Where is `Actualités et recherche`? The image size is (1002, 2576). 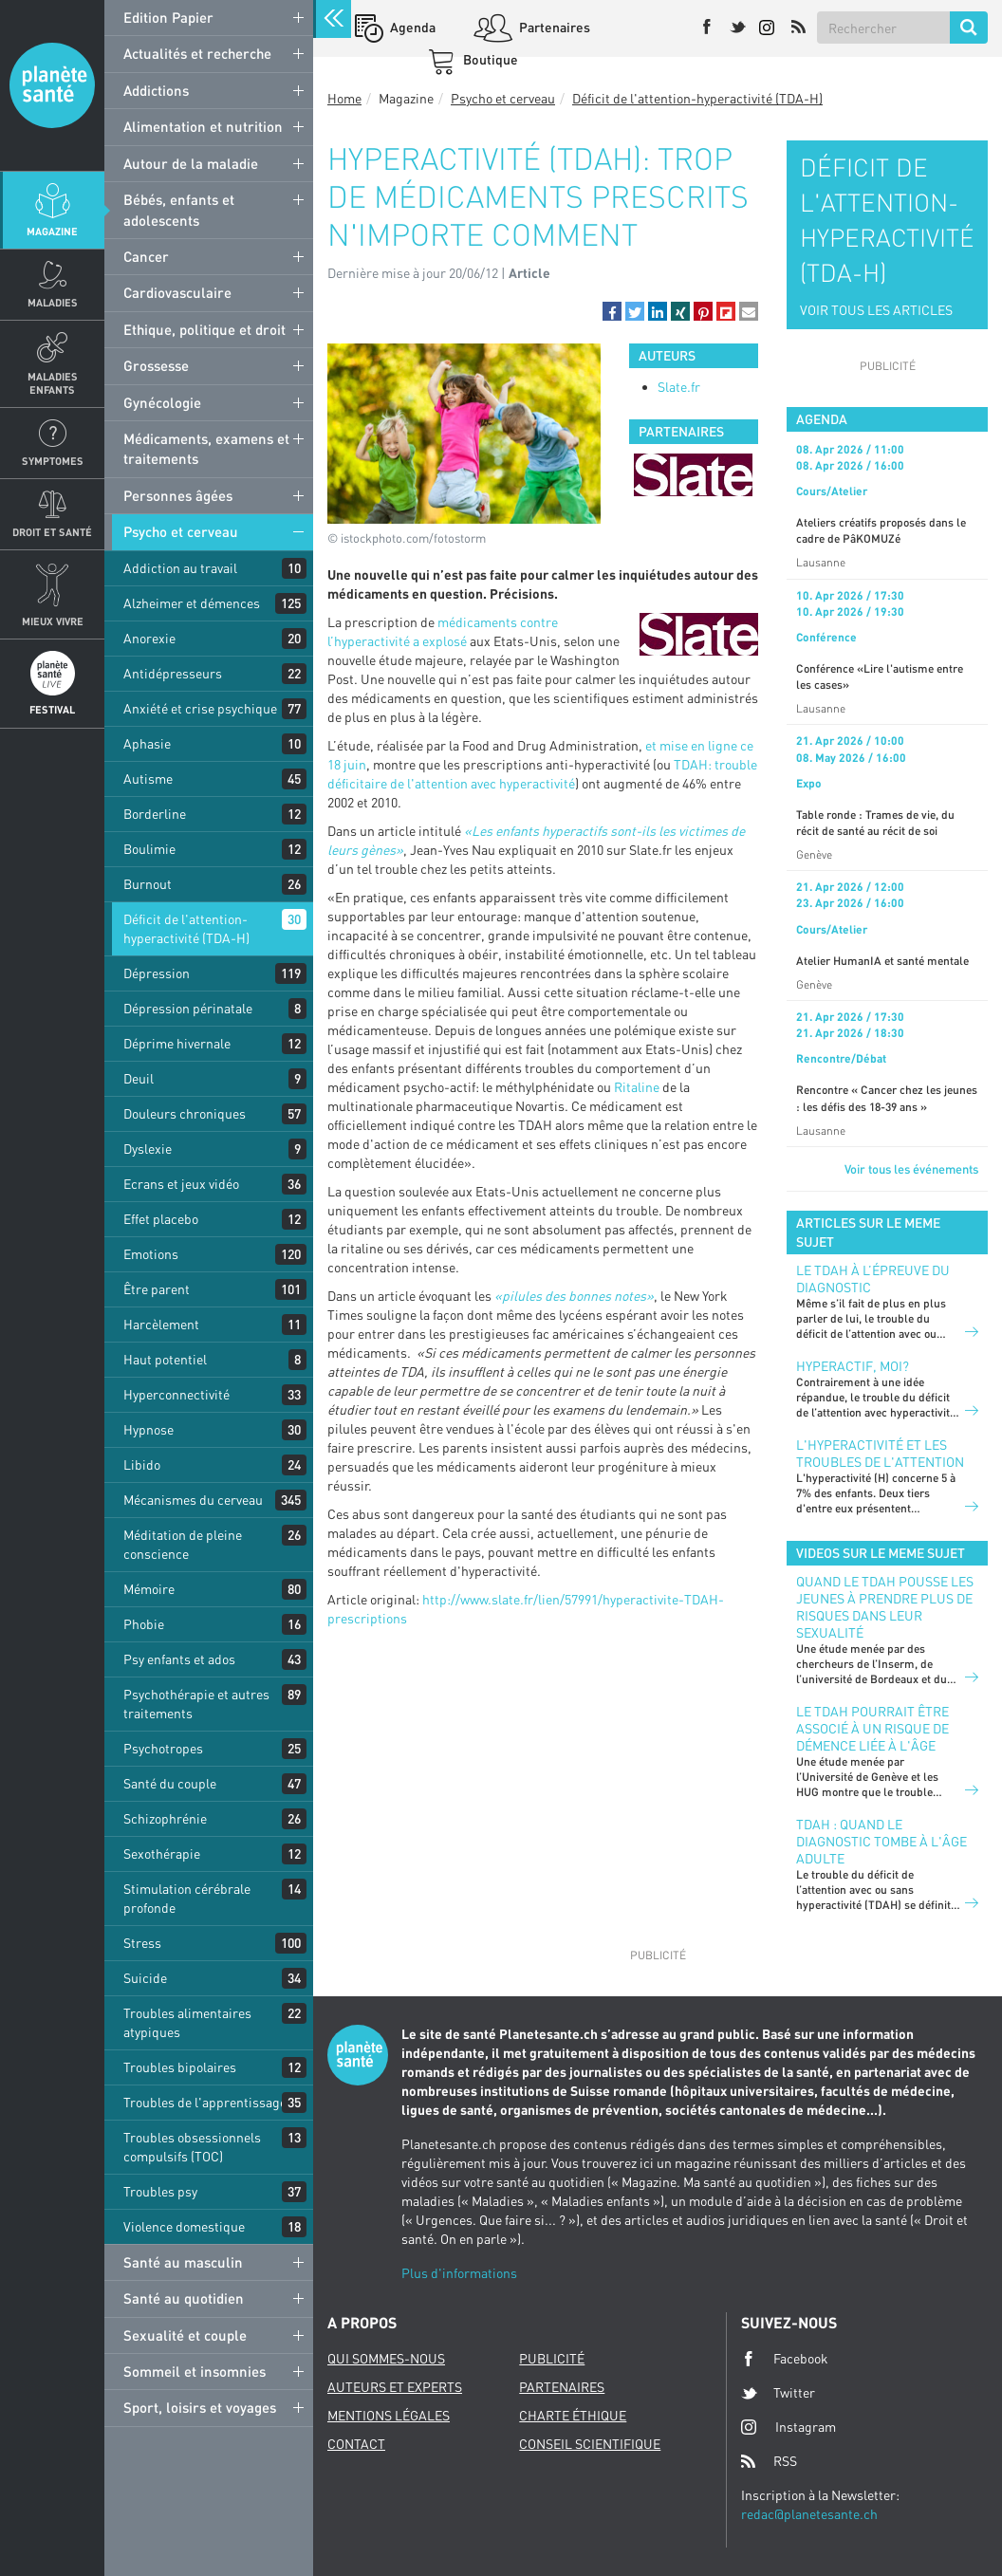
Actualités et recherche is located at coordinates (197, 53).